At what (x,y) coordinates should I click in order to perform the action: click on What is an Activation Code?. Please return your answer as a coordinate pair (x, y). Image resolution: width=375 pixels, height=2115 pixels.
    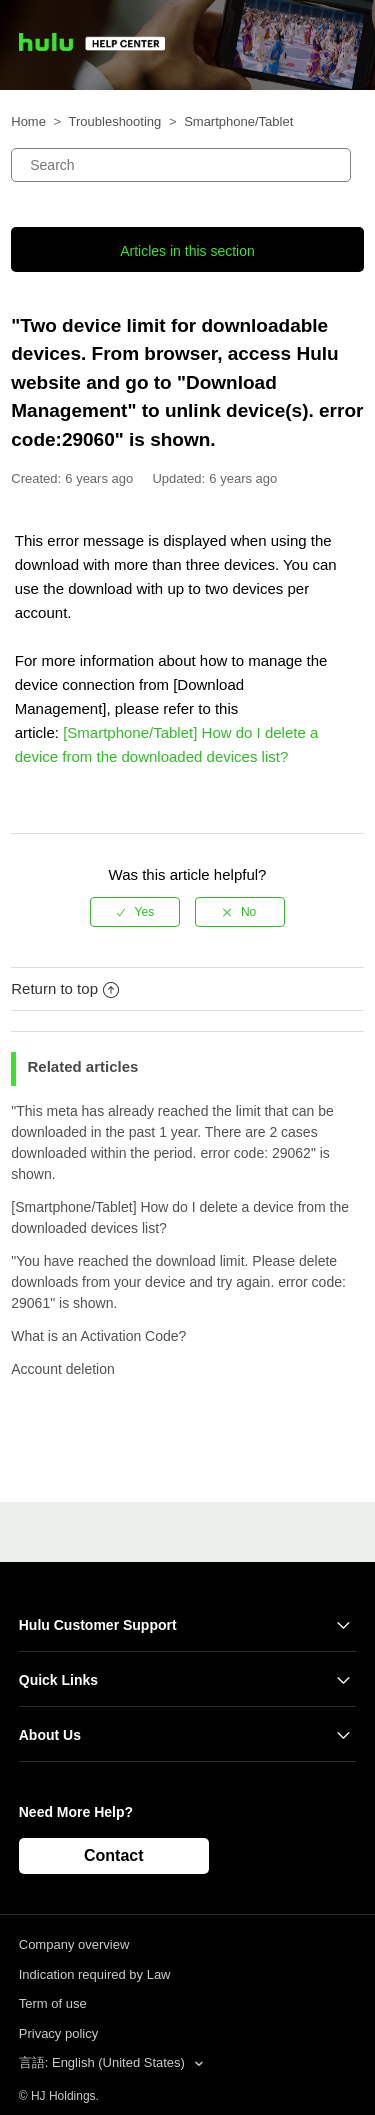
    Looking at the image, I should click on (98, 1336).